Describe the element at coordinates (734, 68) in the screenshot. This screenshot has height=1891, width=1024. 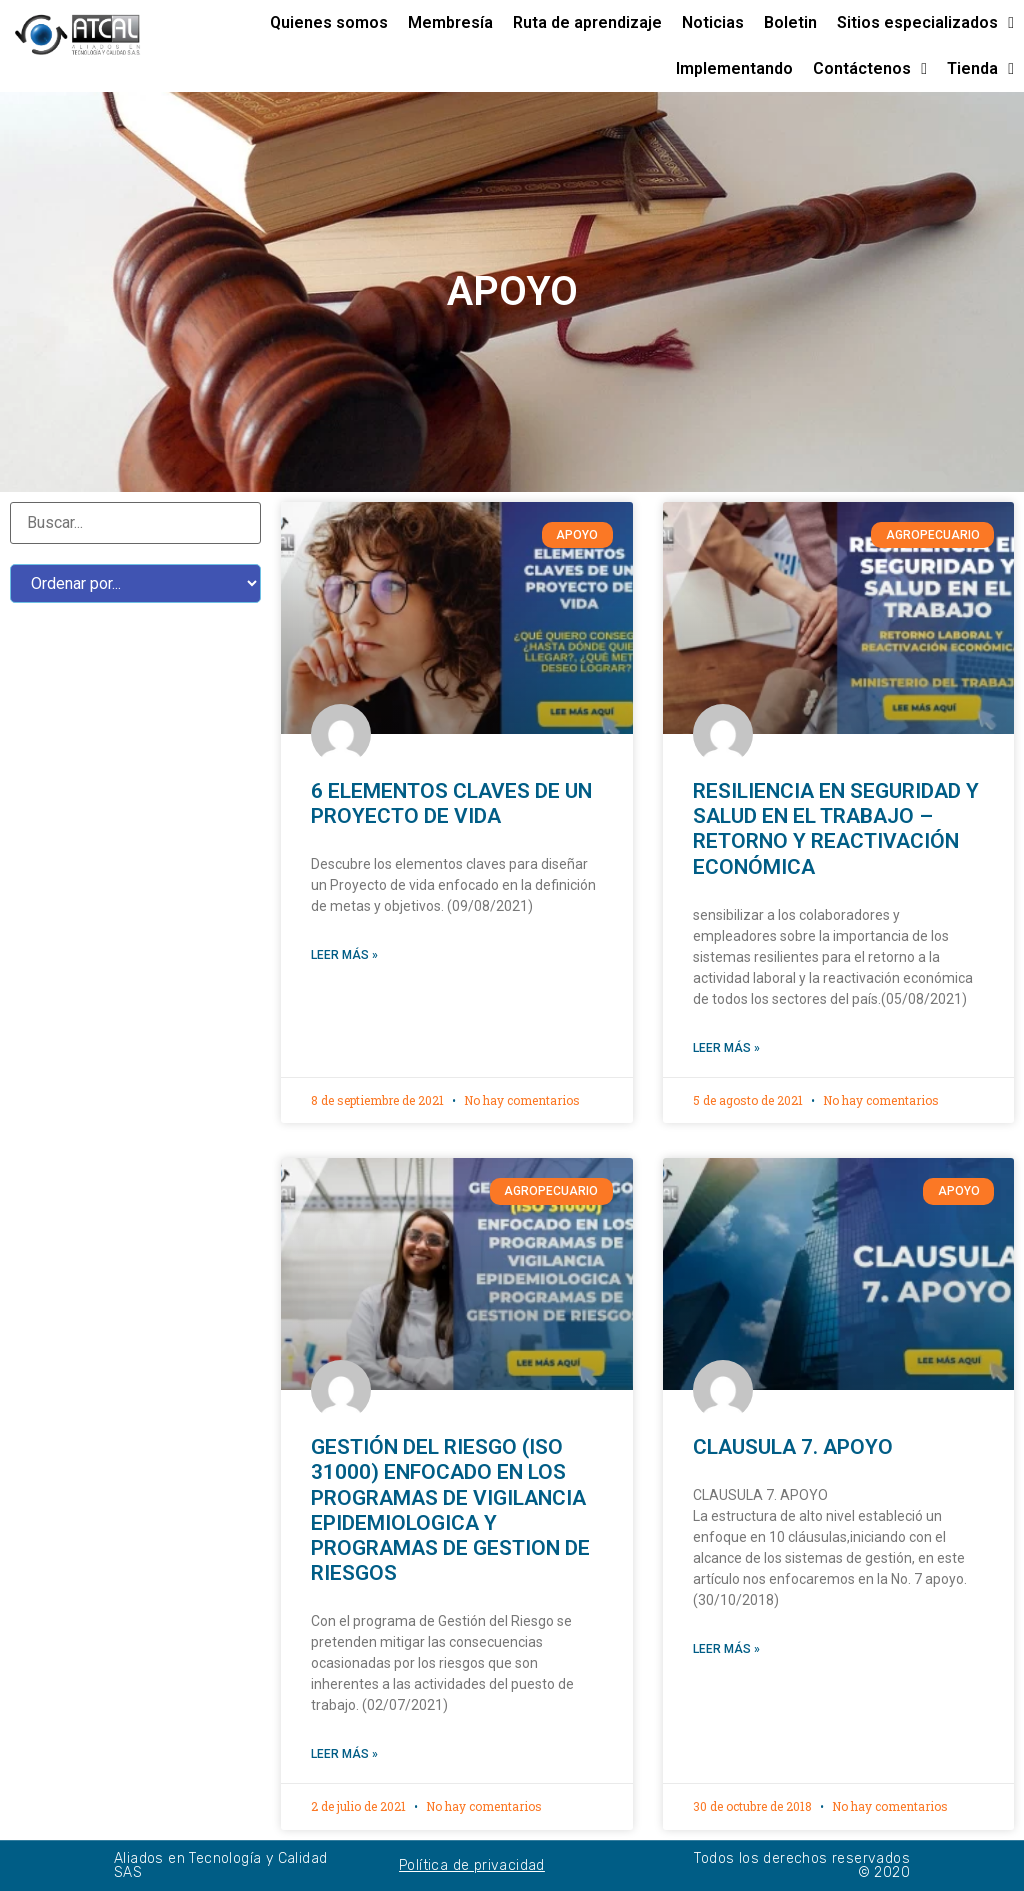
I see `Implementando` at that location.